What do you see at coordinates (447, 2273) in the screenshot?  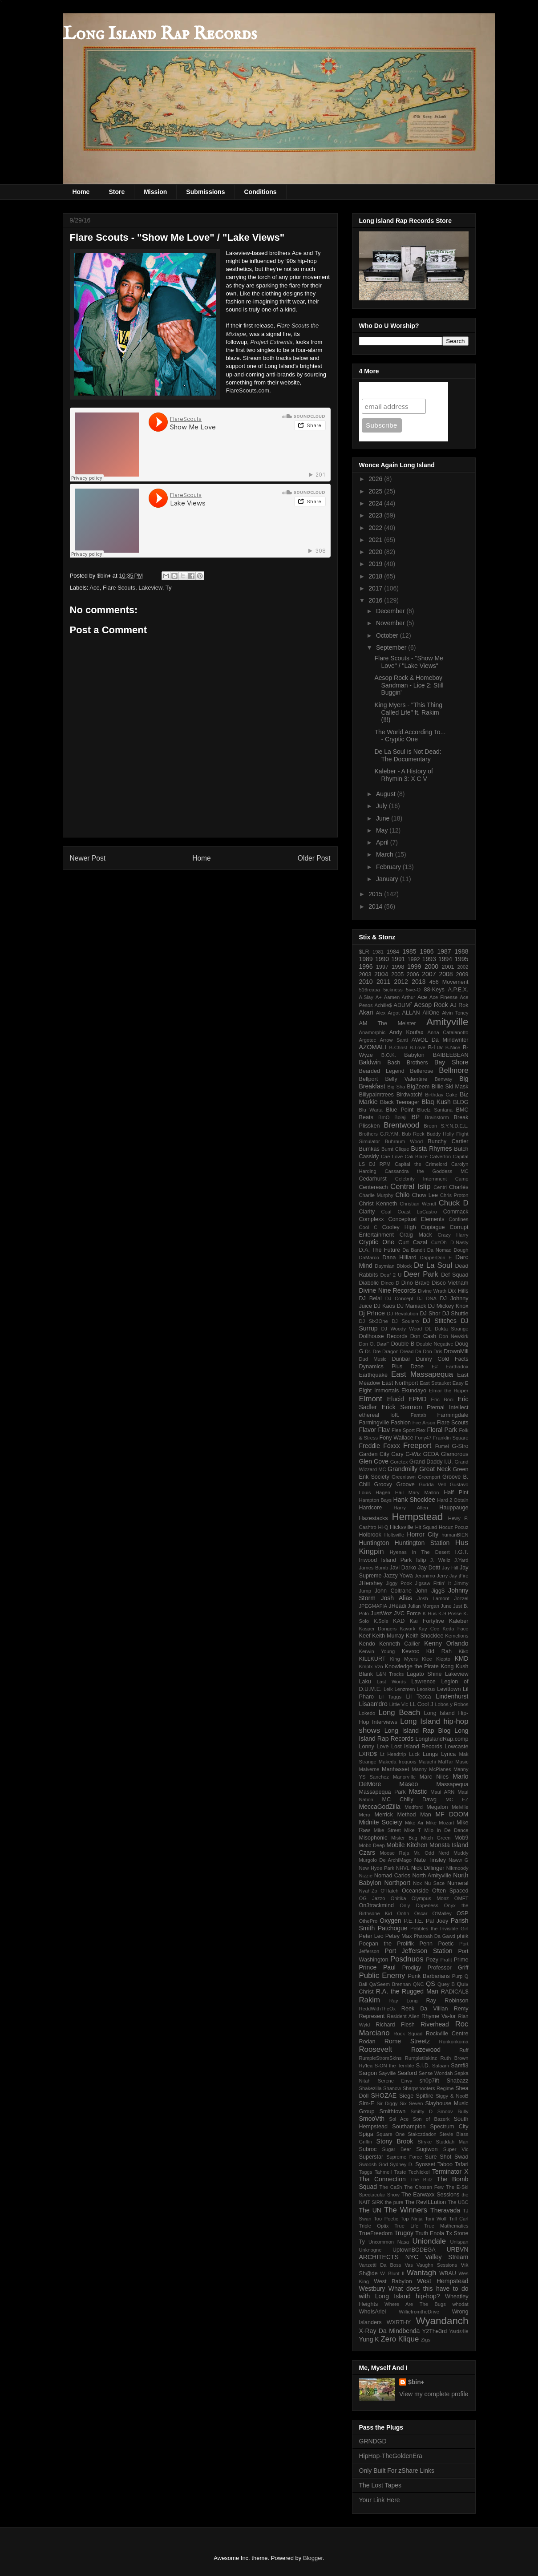 I see `WBAU` at bounding box center [447, 2273].